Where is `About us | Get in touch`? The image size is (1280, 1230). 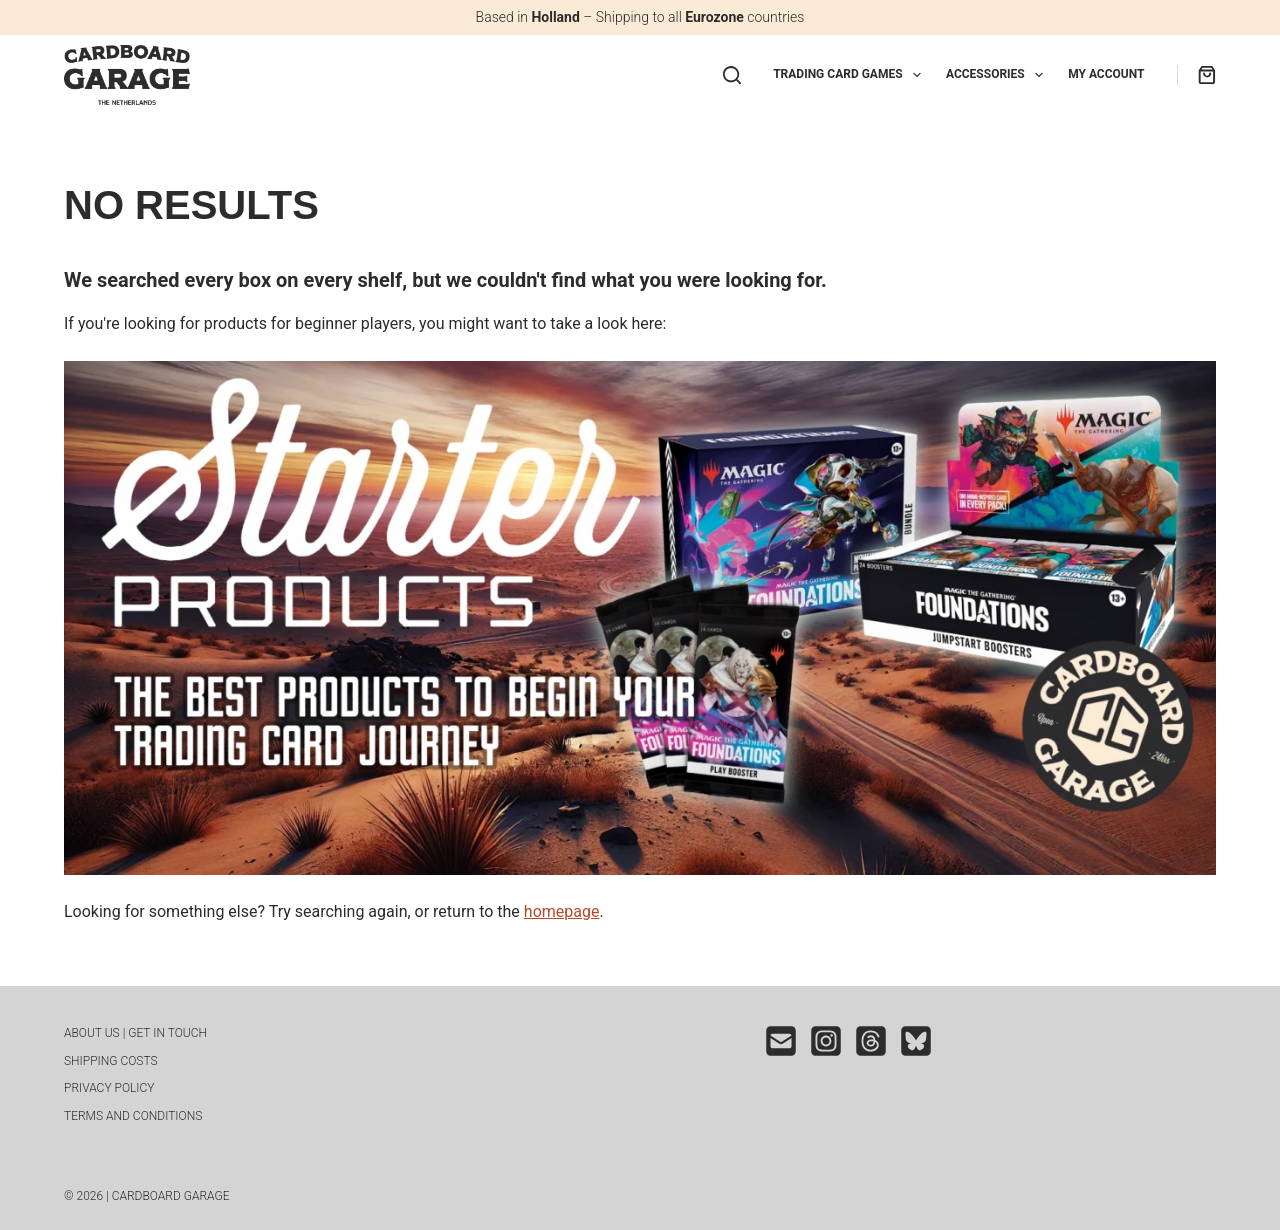 About us | Get in touch is located at coordinates (135, 1033).